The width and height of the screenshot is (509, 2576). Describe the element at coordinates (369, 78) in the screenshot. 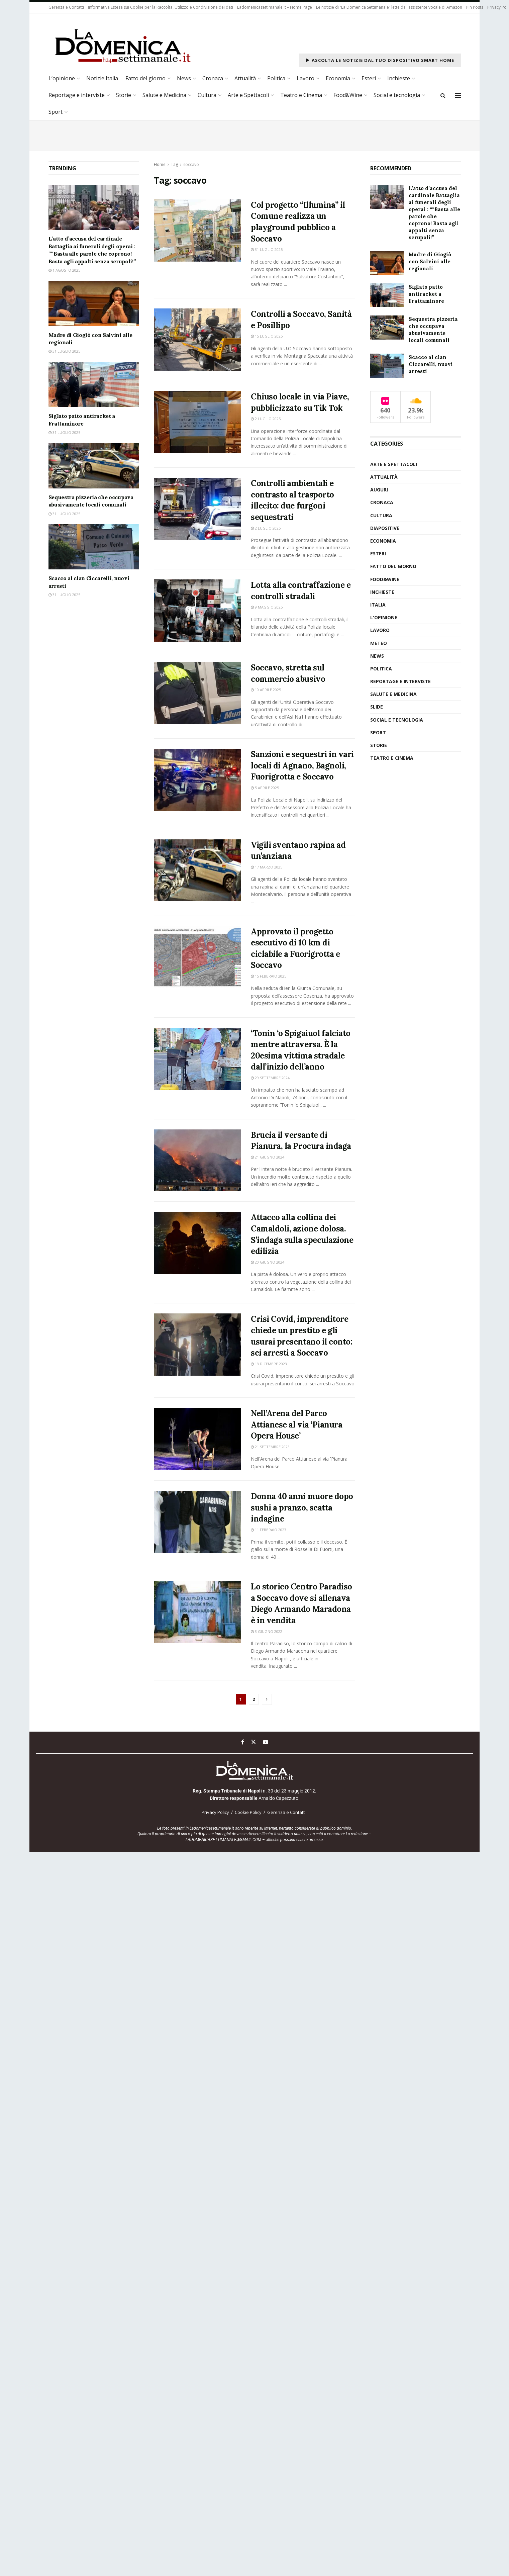

I see `Esteri` at that location.